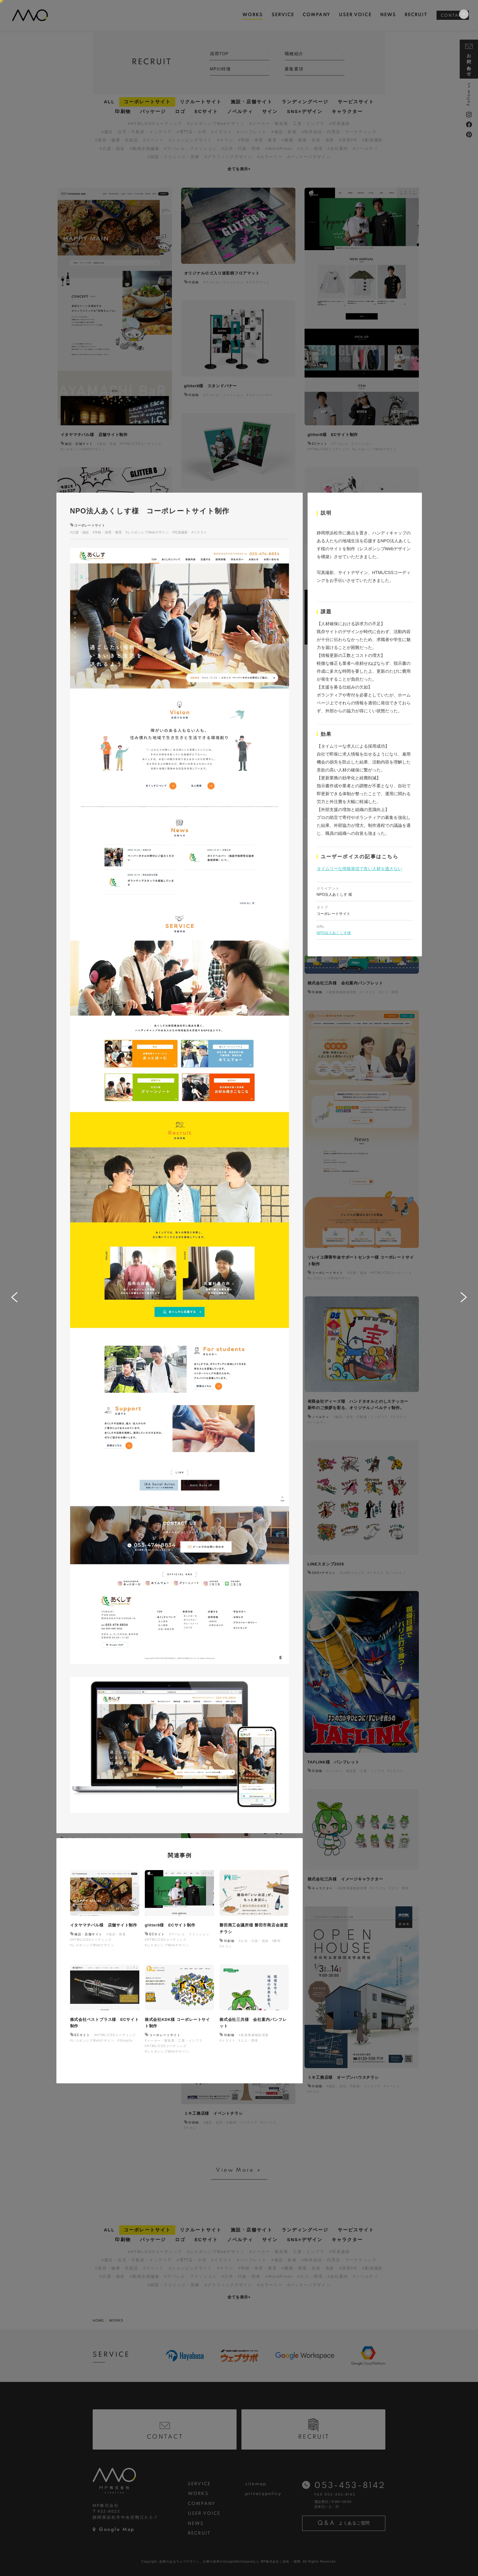 The width and height of the screenshot is (478, 2576). I want to click on #チラシ, so click(225, 1946).